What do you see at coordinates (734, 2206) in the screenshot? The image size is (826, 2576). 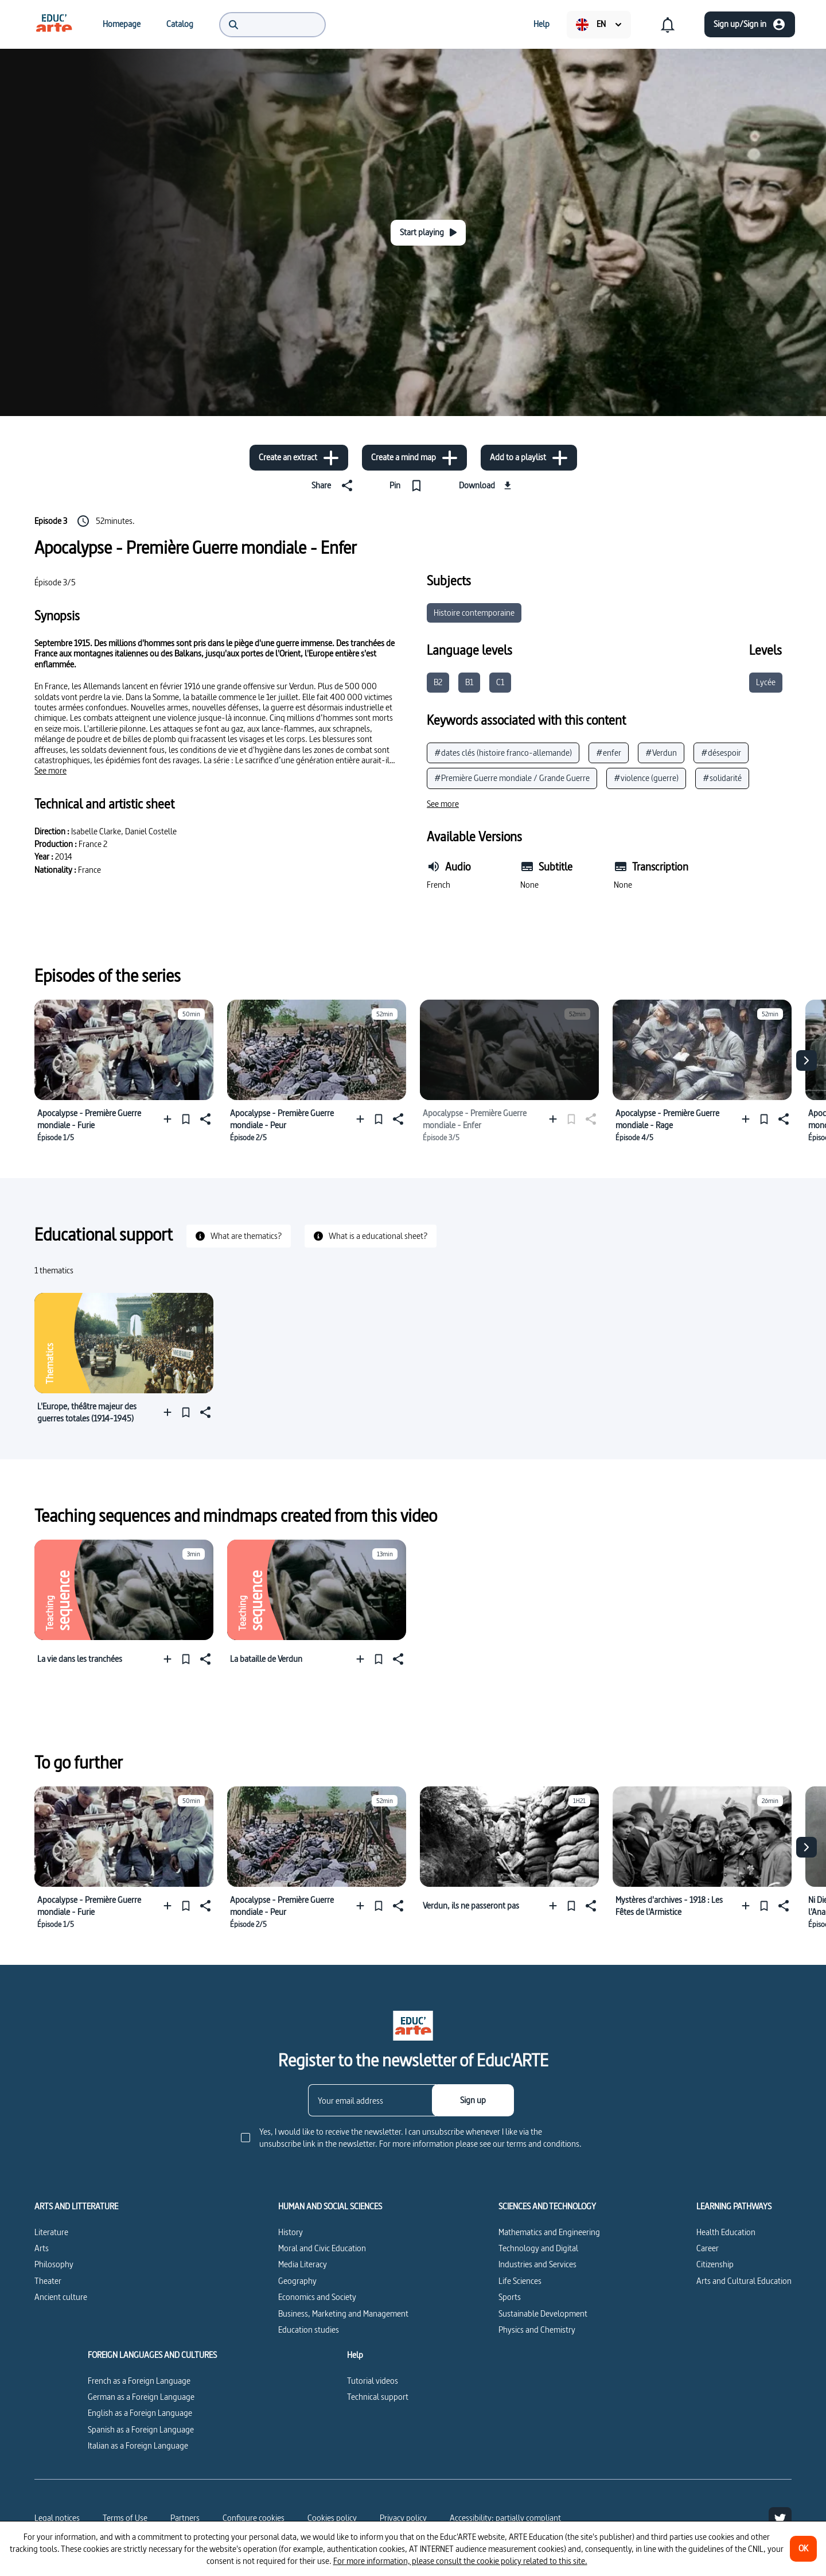 I see `LEARNING PATHWAYS` at bounding box center [734, 2206].